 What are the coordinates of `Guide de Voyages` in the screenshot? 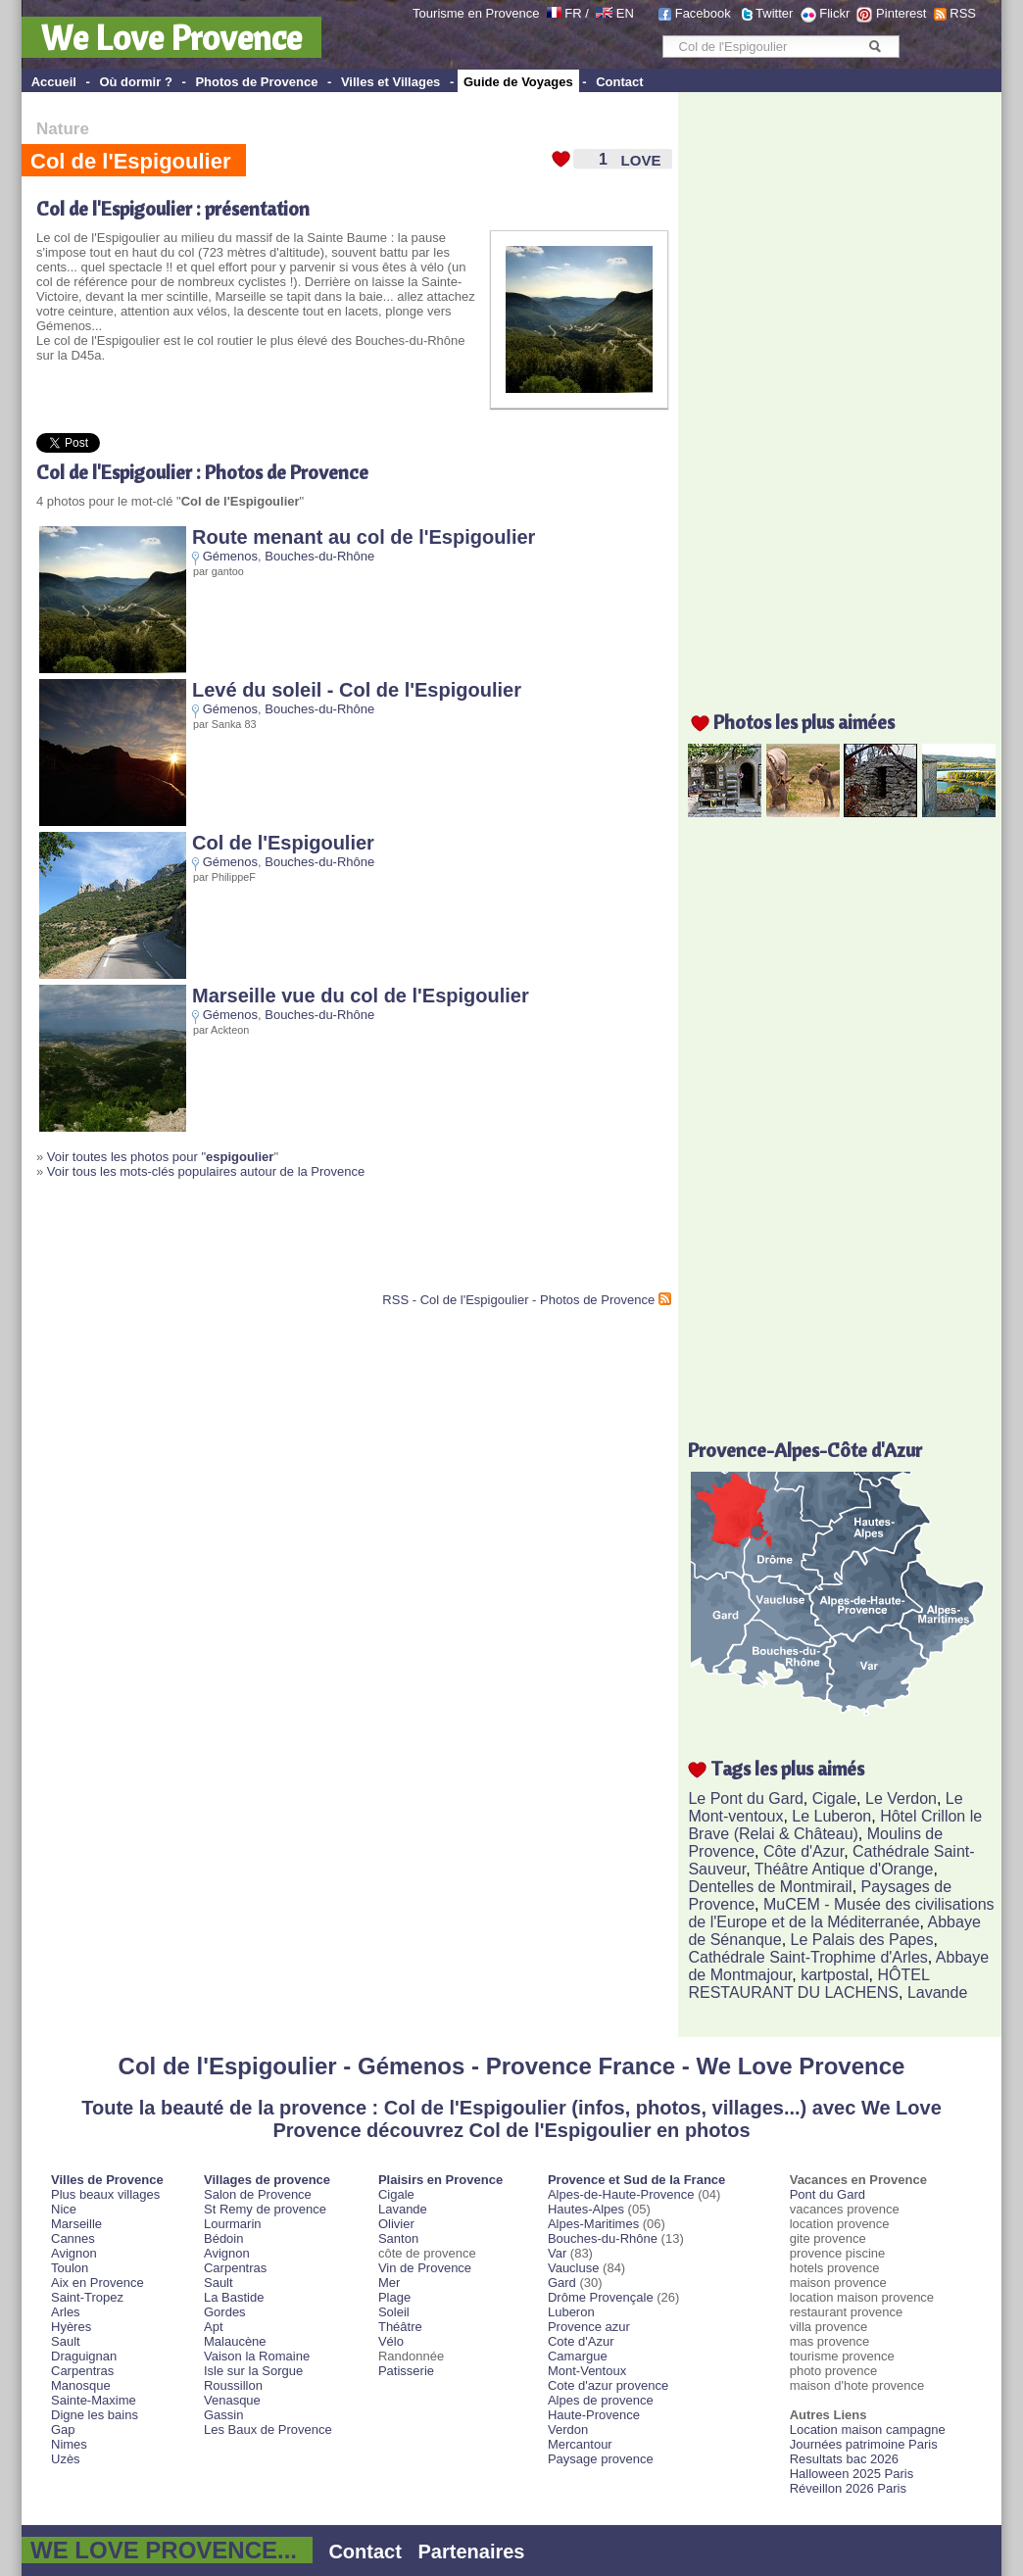 It's located at (518, 81).